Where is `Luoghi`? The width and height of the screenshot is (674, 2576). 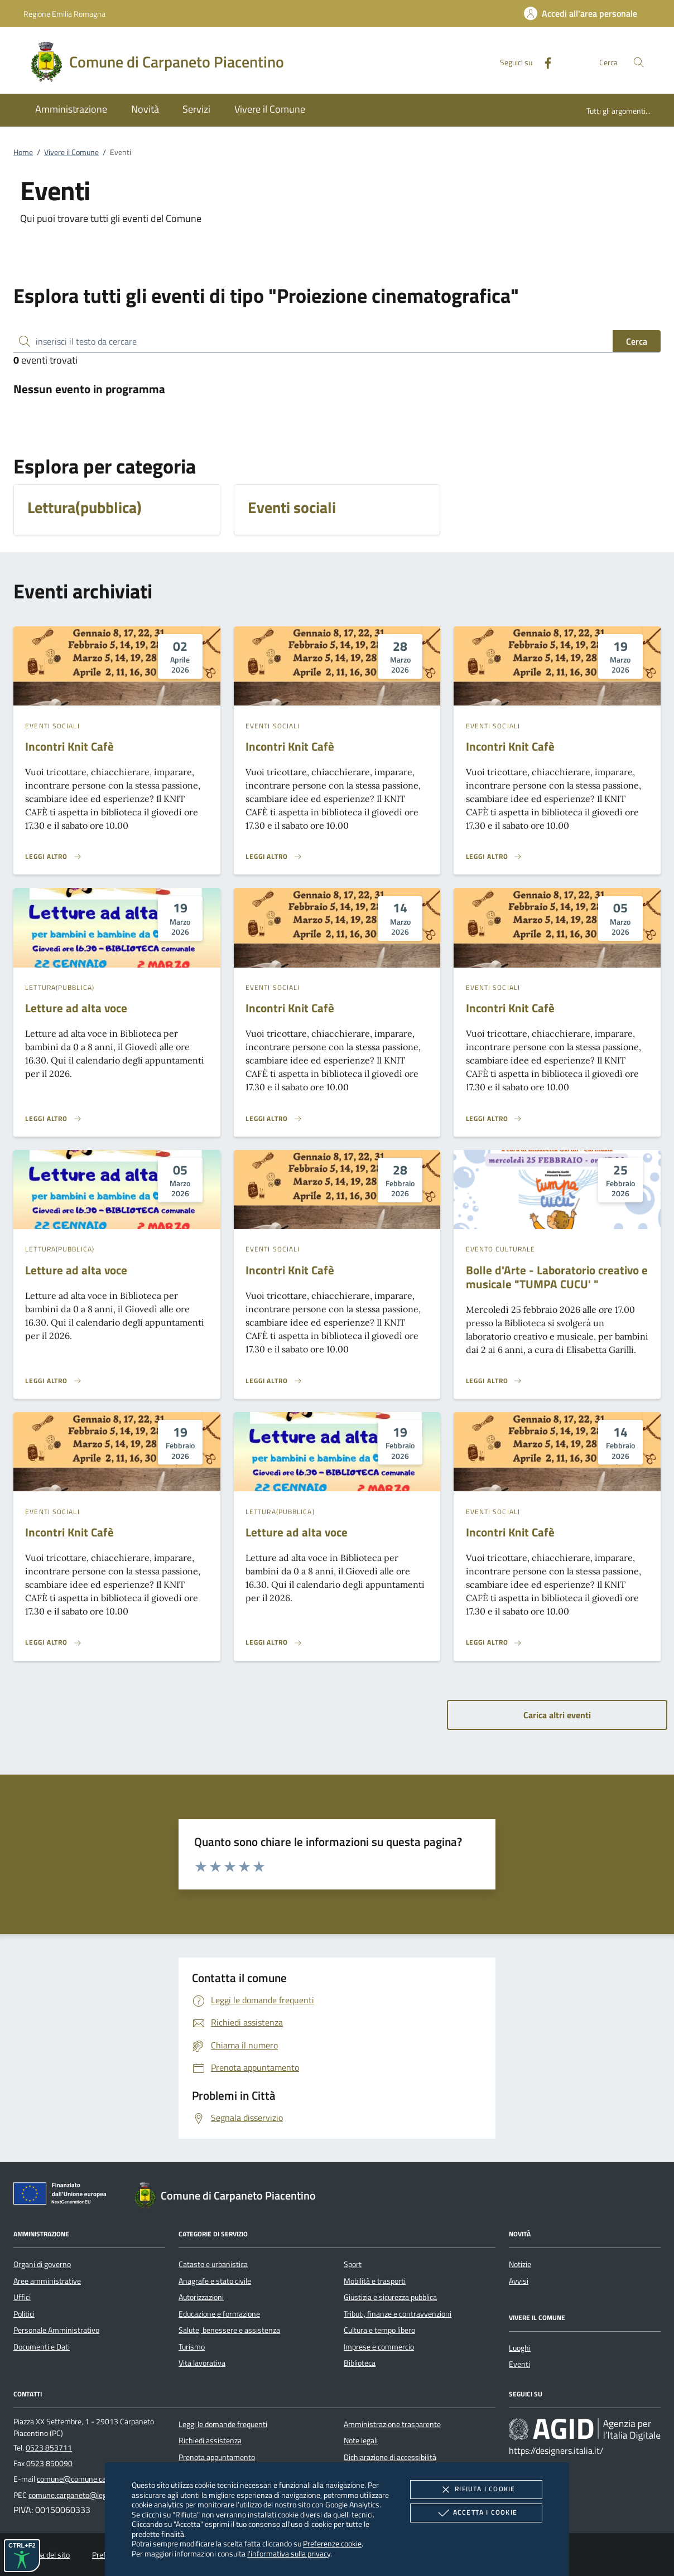 Luoghi is located at coordinates (520, 2348).